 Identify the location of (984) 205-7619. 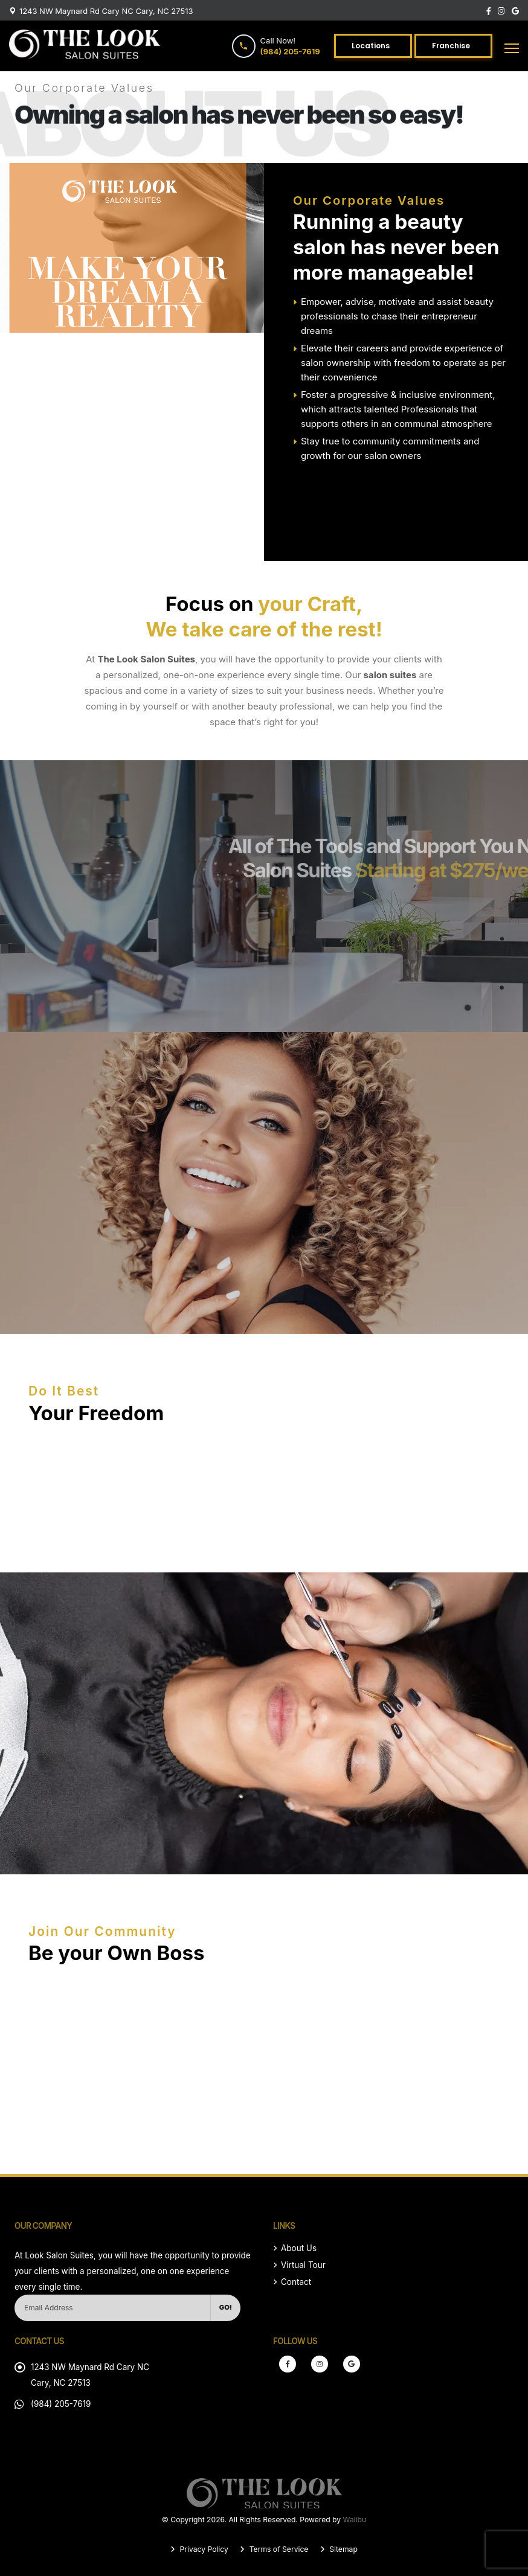
(61, 2404).